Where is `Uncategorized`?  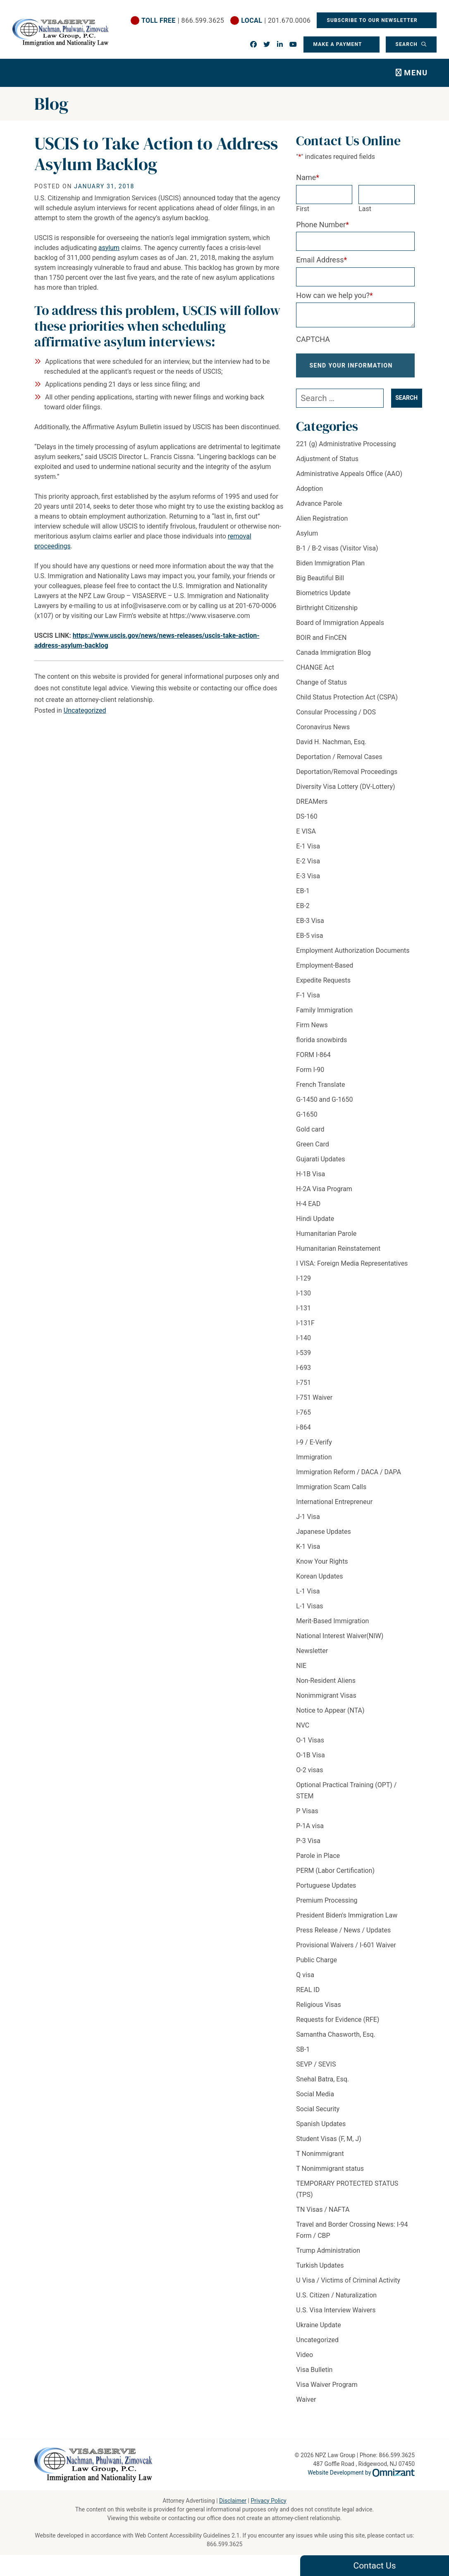
Uncategorized is located at coordinates (85, 710).